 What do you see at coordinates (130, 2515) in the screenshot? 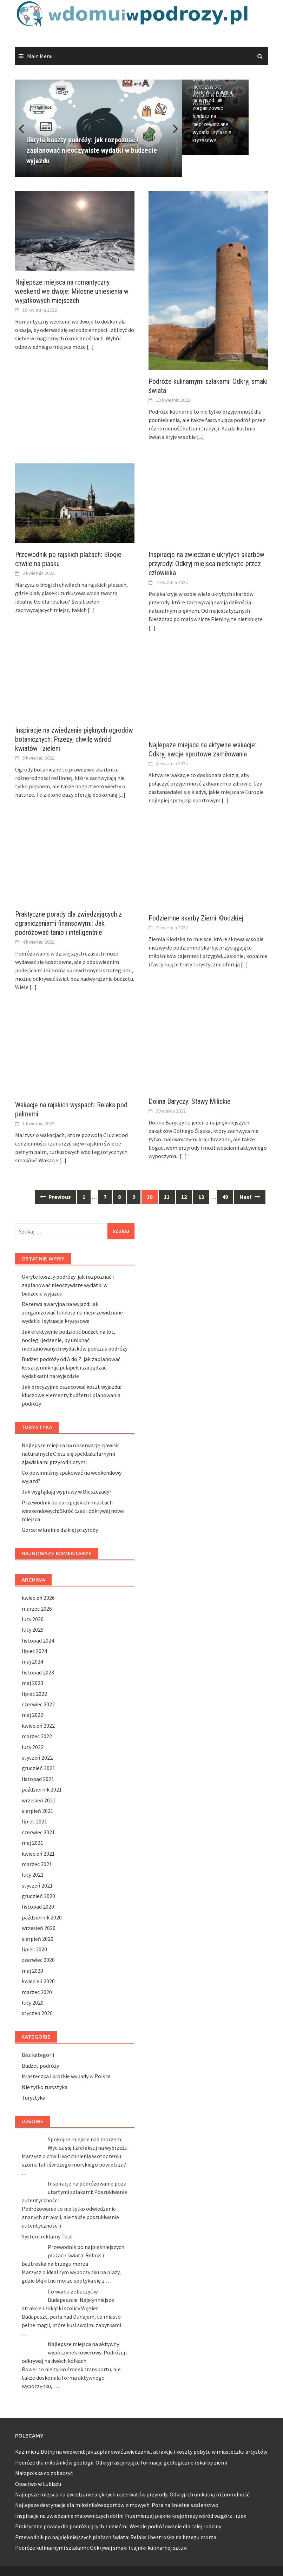
I see `Inspiracje na zwiedzanie malowniczych dolin: Przemierzaj piękne krajobrazy wśród wzgórz i rzek` at bounding box center [130, 2515].